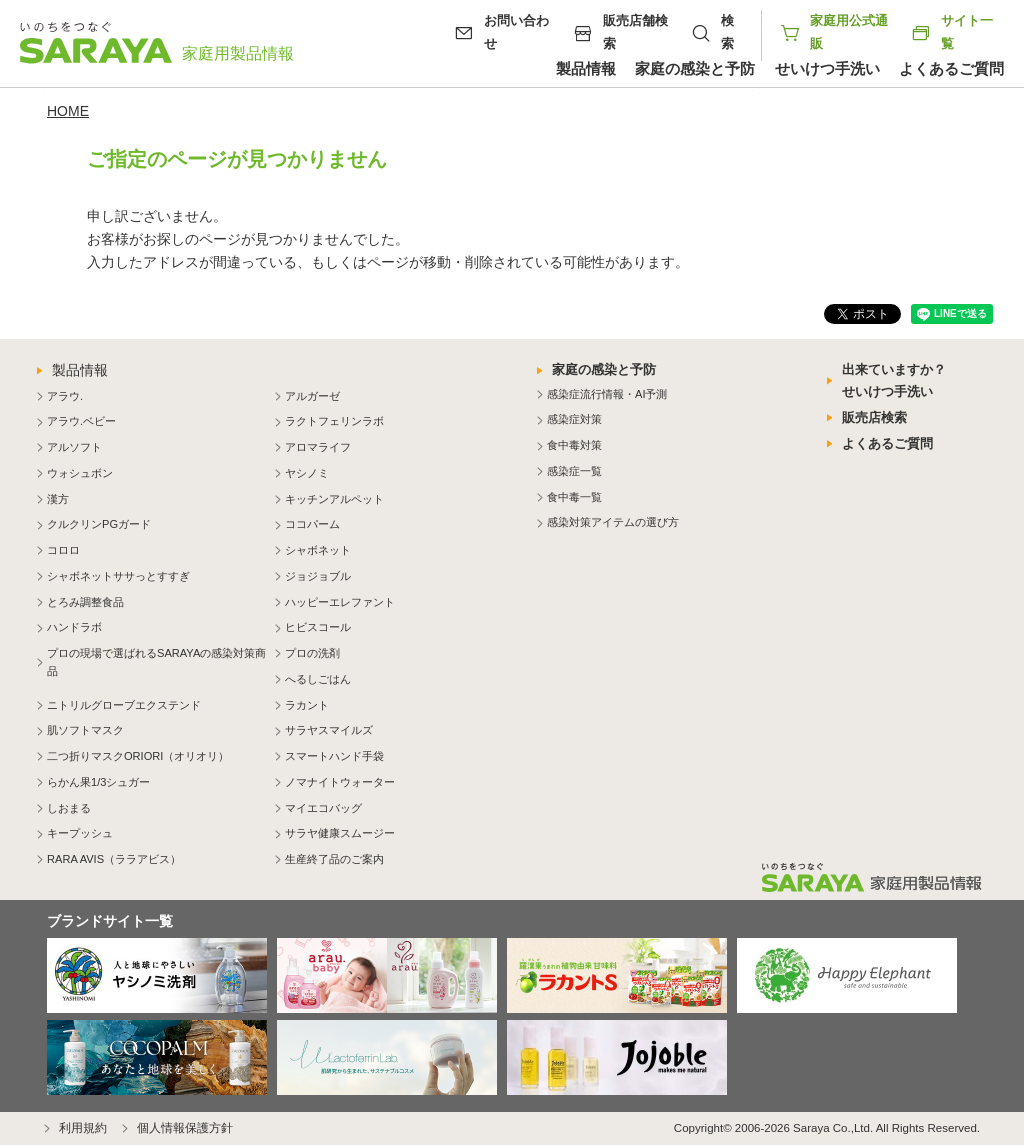  I want to click on ヒビスコール, so click(318, 627).